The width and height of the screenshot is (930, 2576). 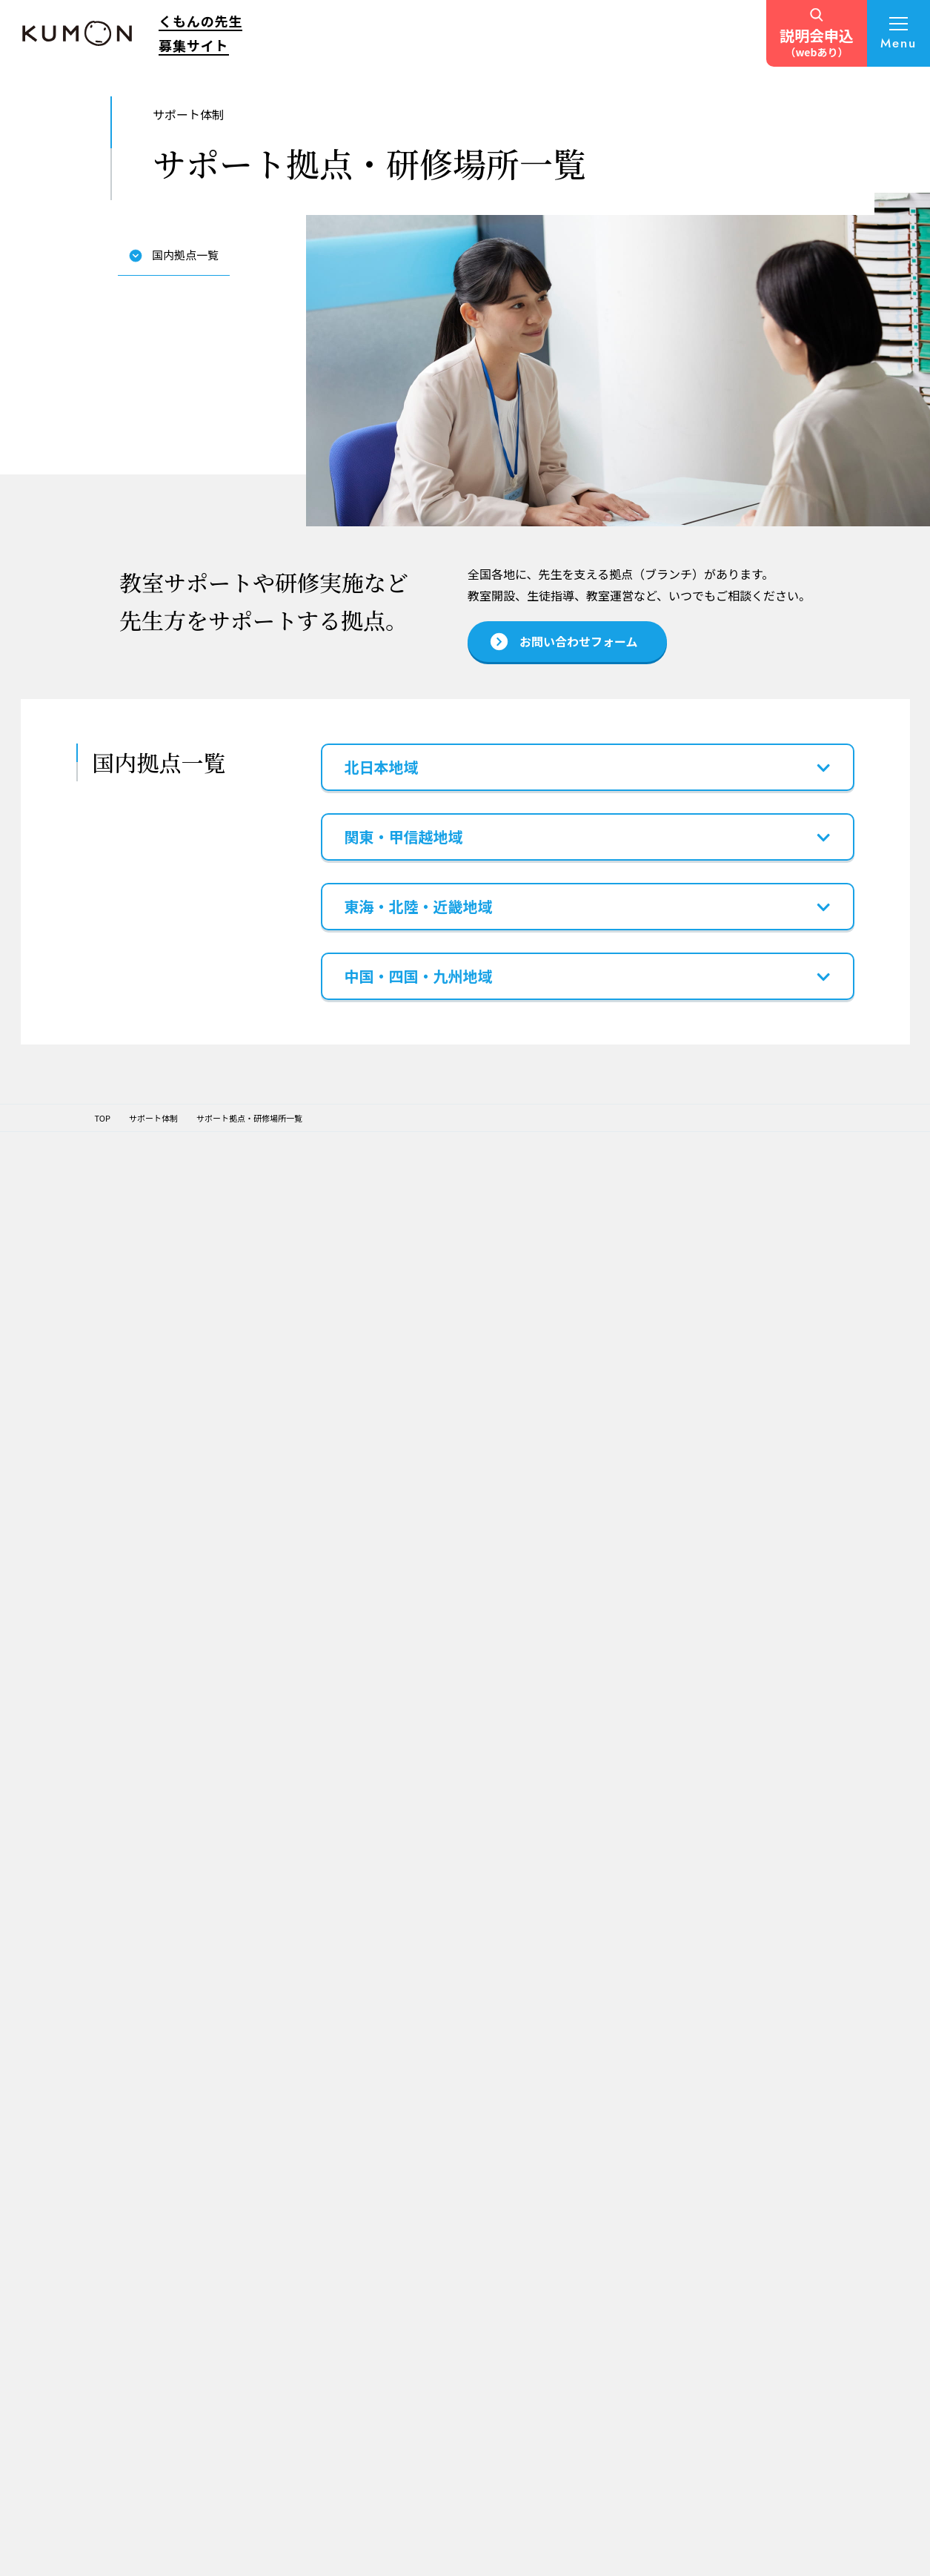 I want to click on 通信学習, so click(x=726, y=2118).